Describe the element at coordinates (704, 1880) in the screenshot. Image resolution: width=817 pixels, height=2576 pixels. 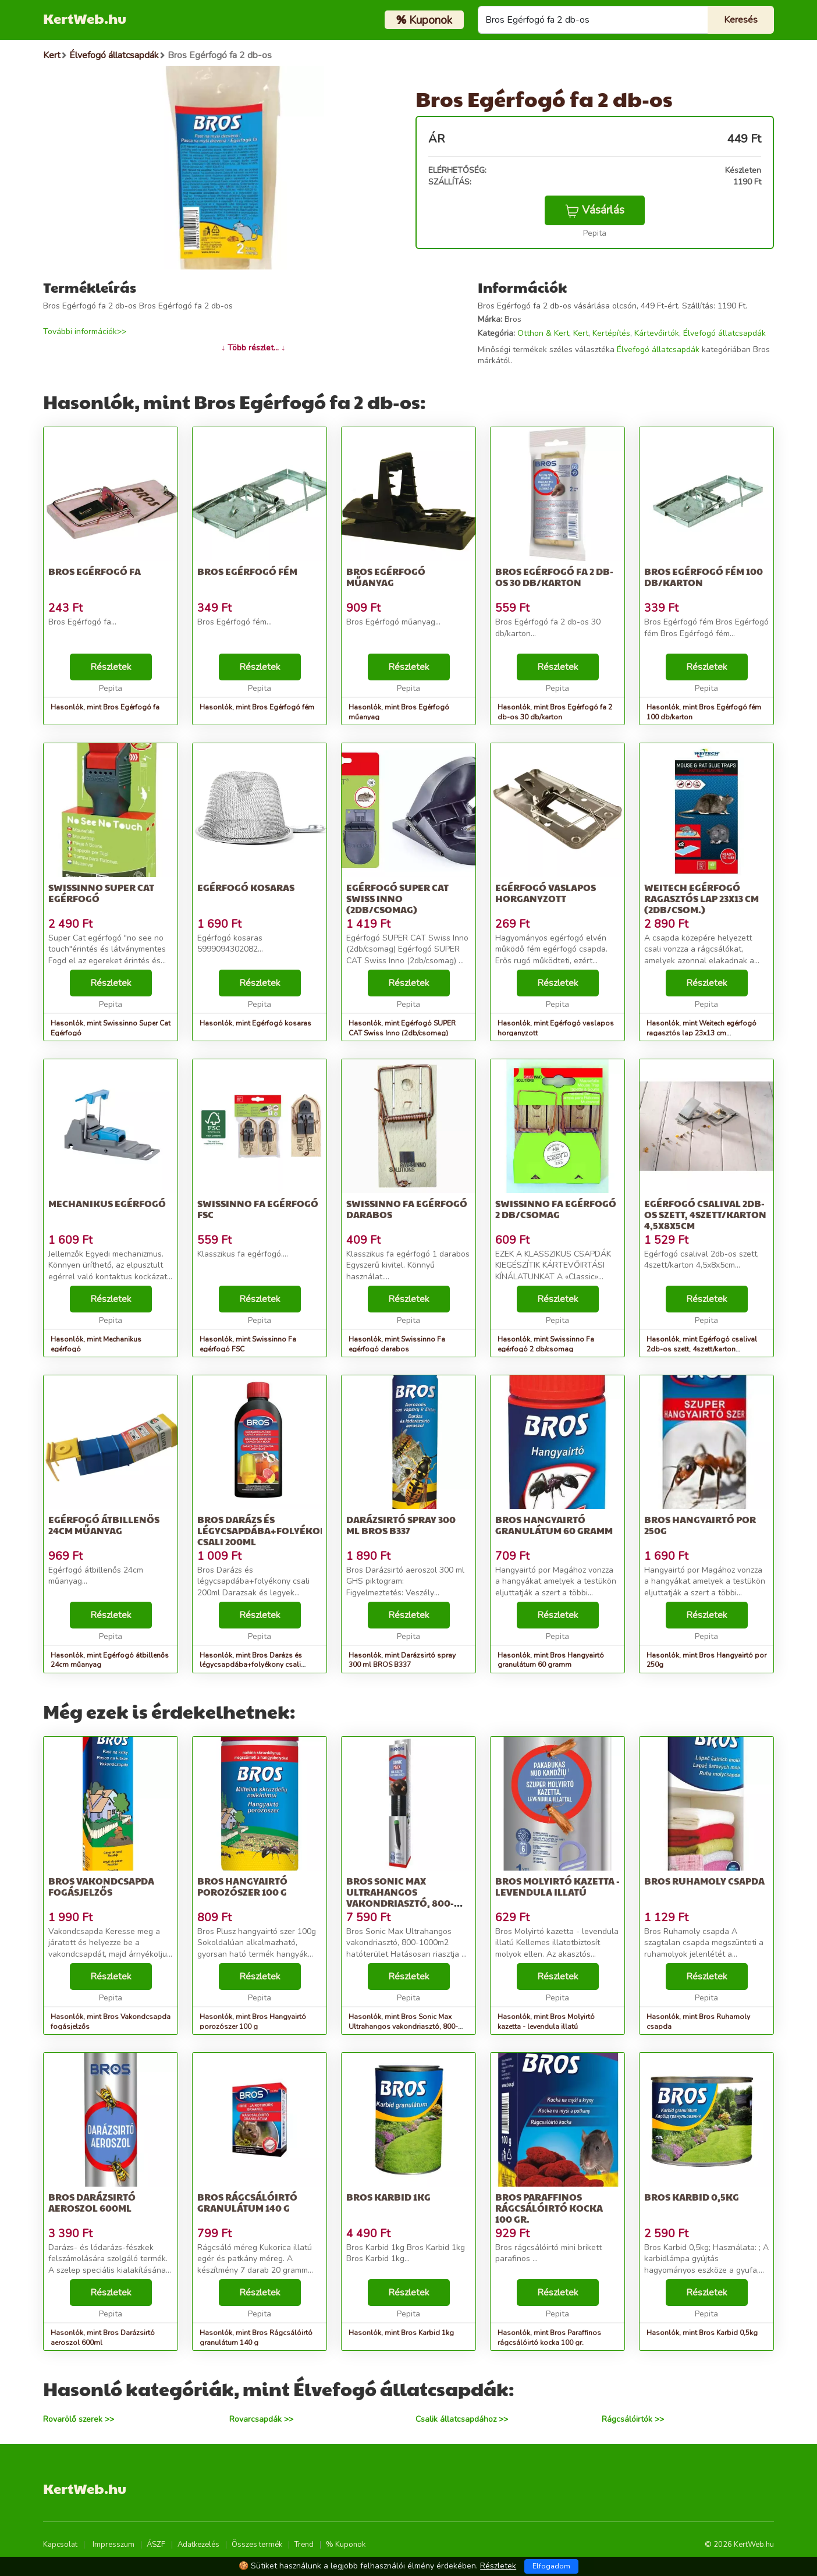
I see `Bros Ruhamoly csapda` at that location.